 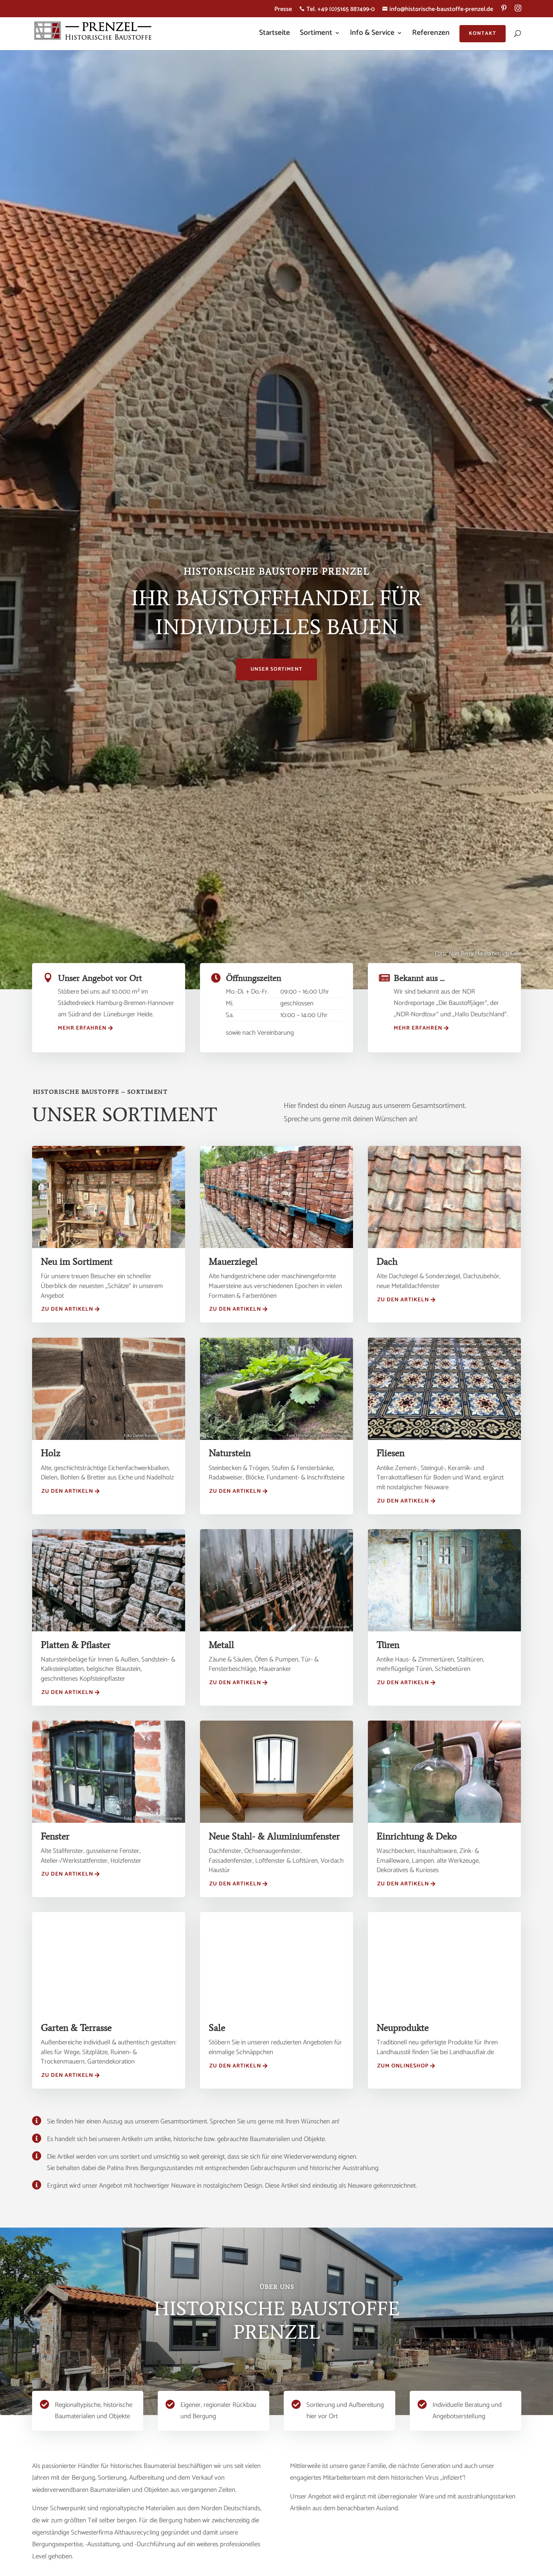 I want to click on [menuitem], so click(x=504, y=11).